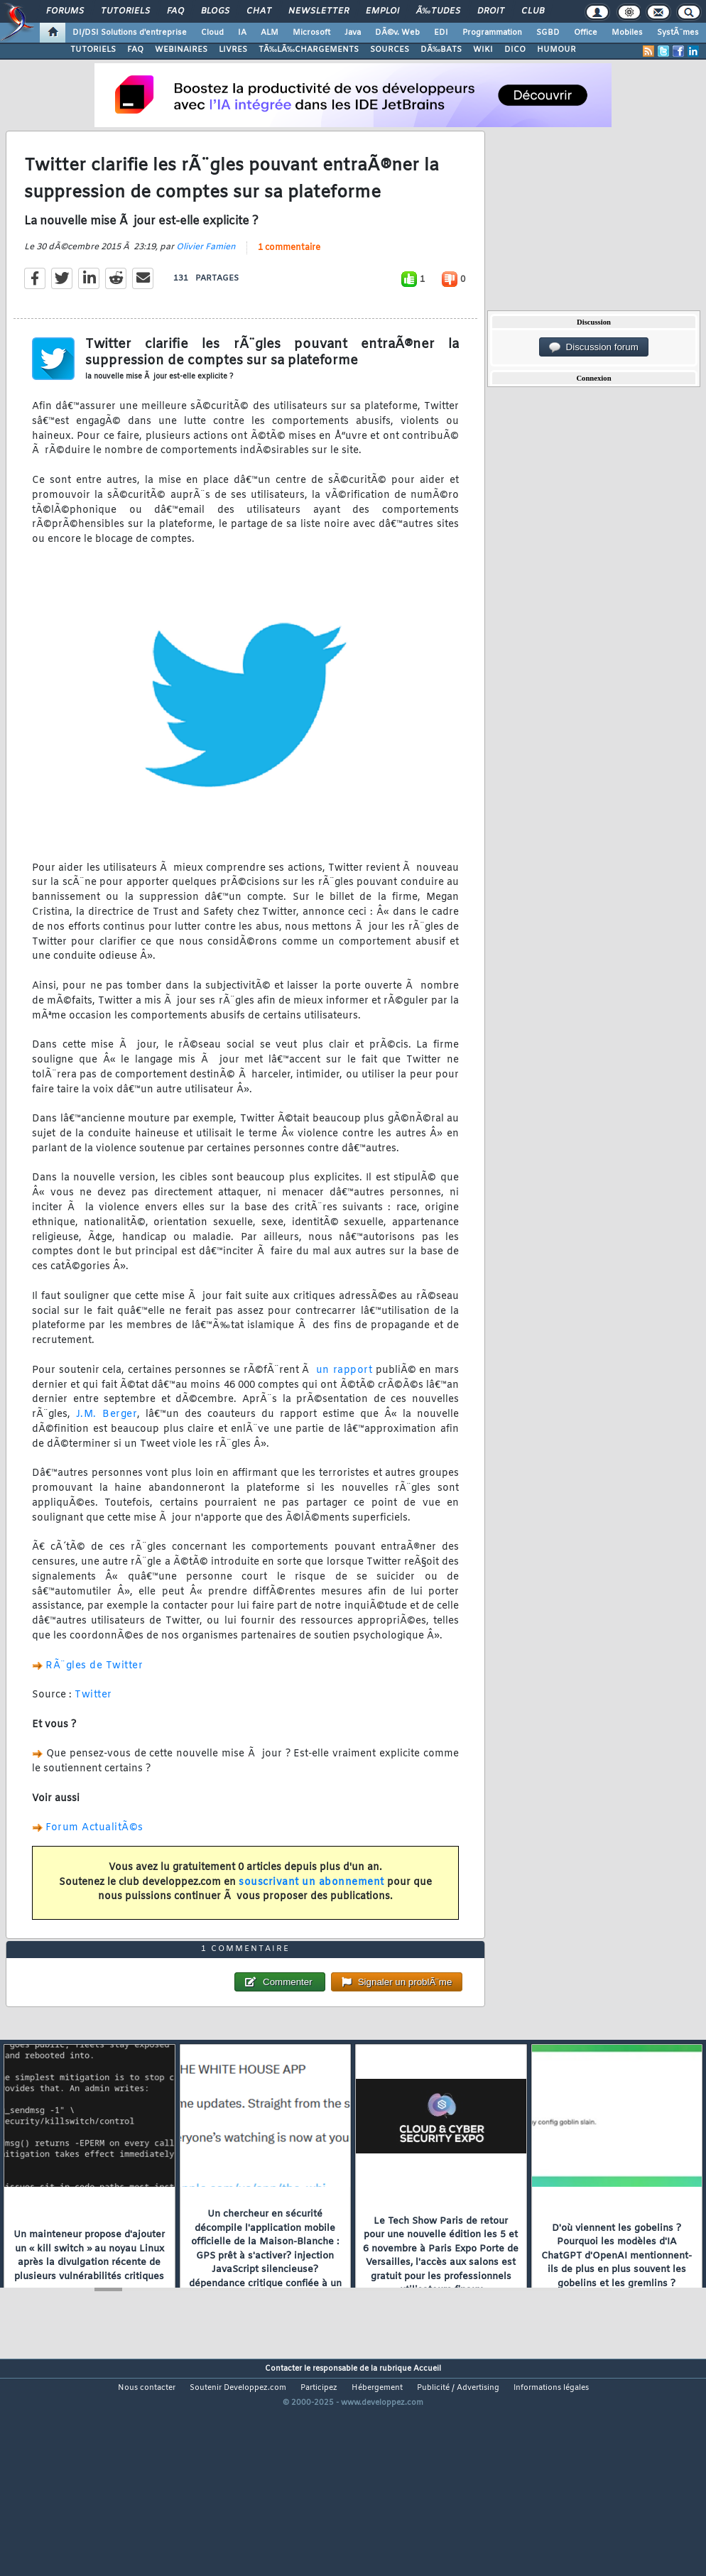  What do you see at coordinates (215, 11) in the screenshot?
I see `Blogs` at bounding box center [215, 11].